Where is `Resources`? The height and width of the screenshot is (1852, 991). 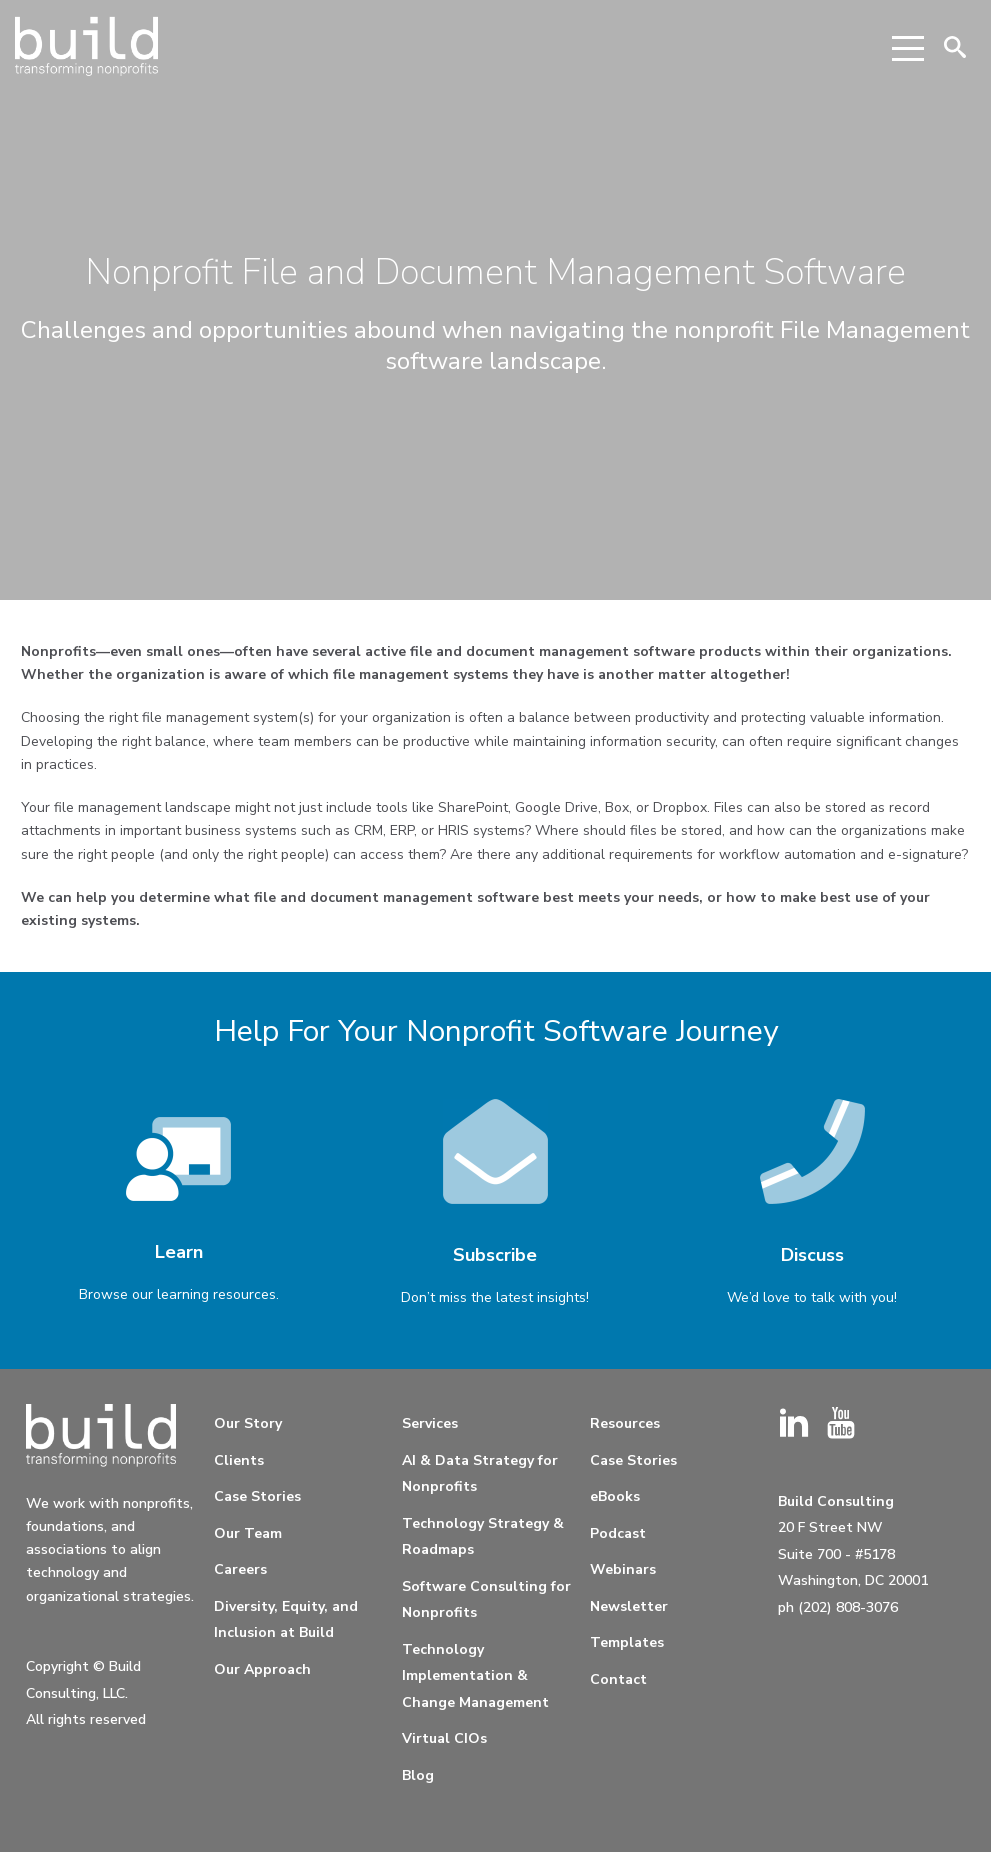
Resources is located at coordinates (625, 1423).